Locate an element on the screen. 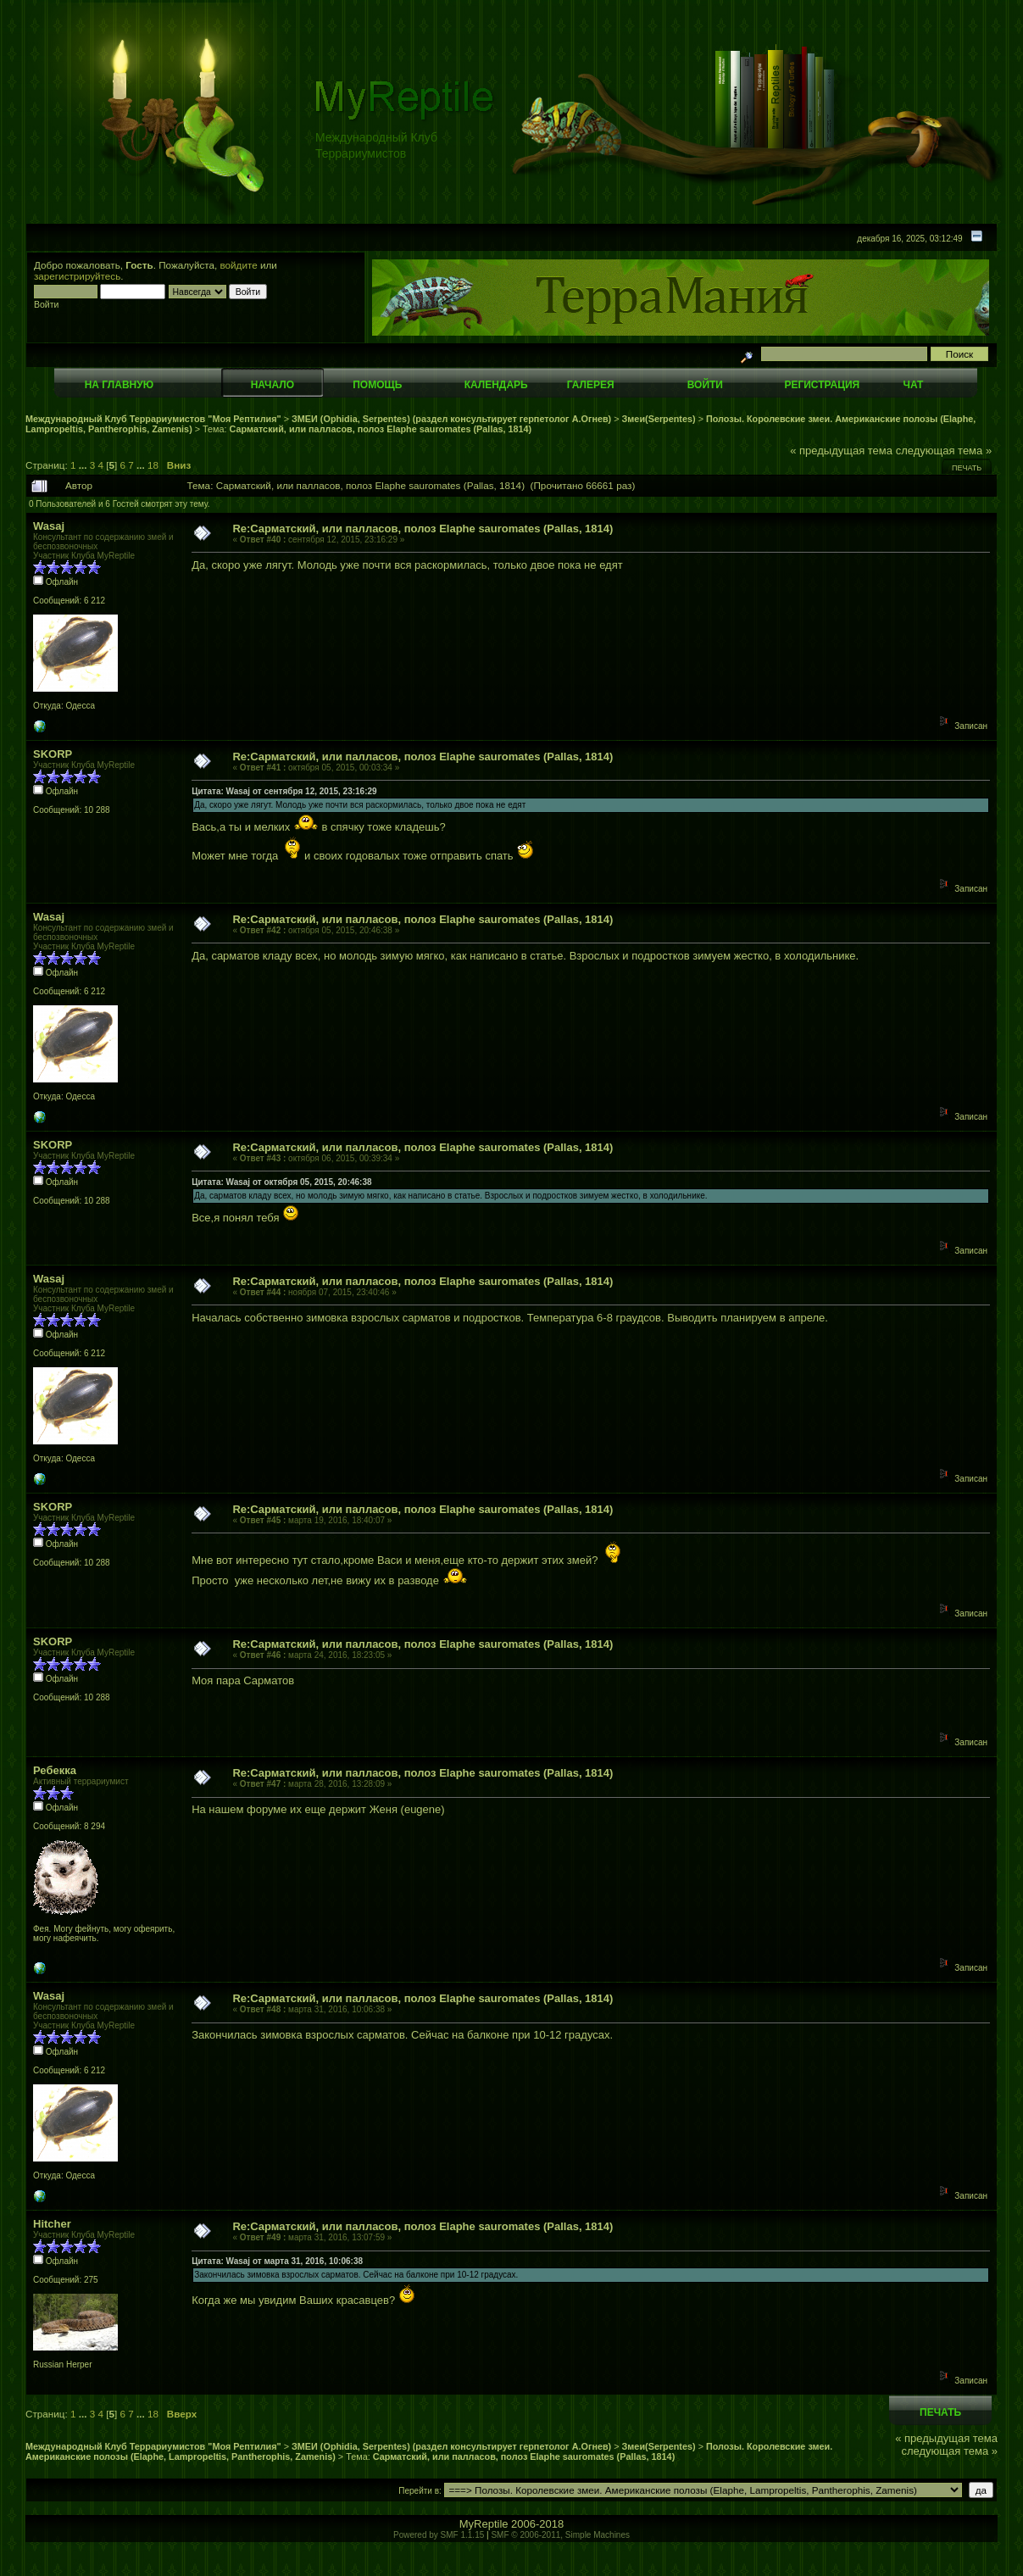  Змеи(Serpentes) is located at coordinates (659, 419).